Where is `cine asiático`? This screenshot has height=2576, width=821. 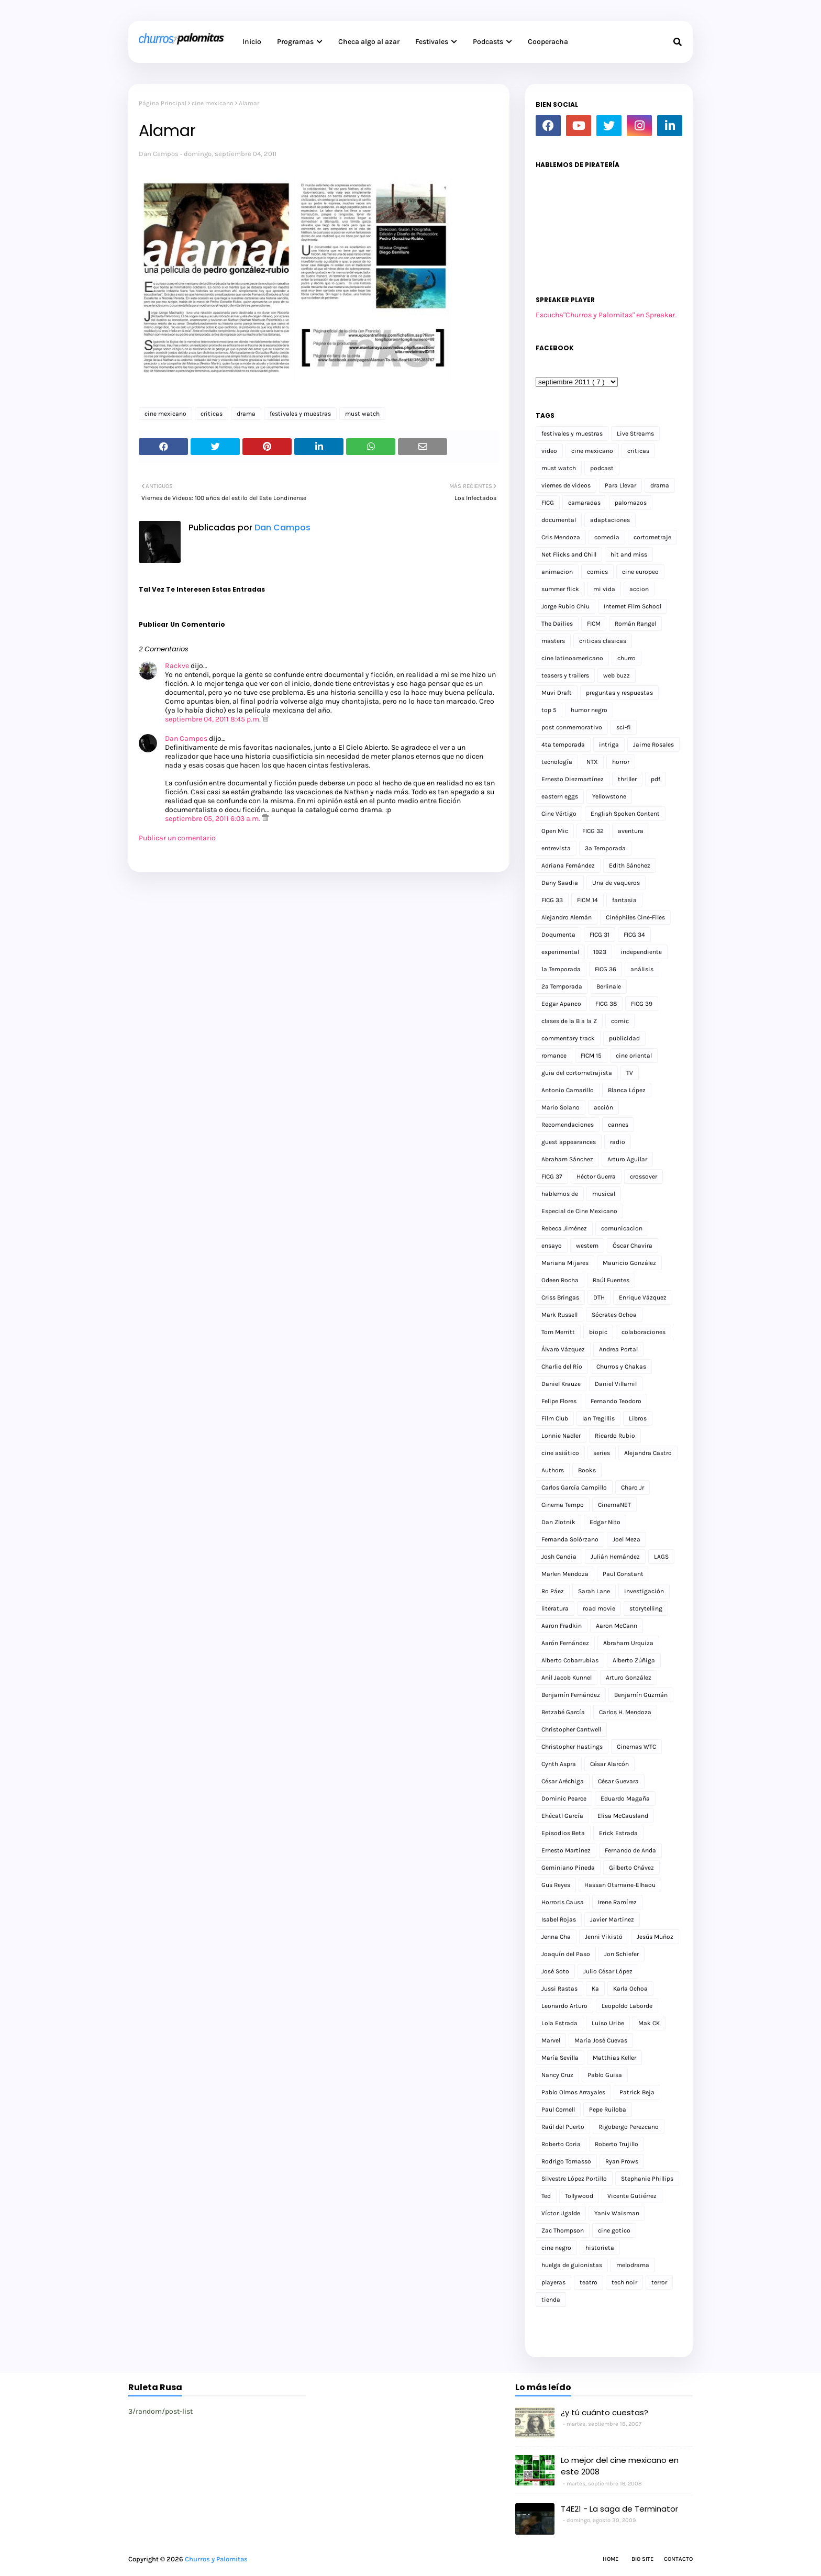 cine asiático is located at coordinates (560, 1453).